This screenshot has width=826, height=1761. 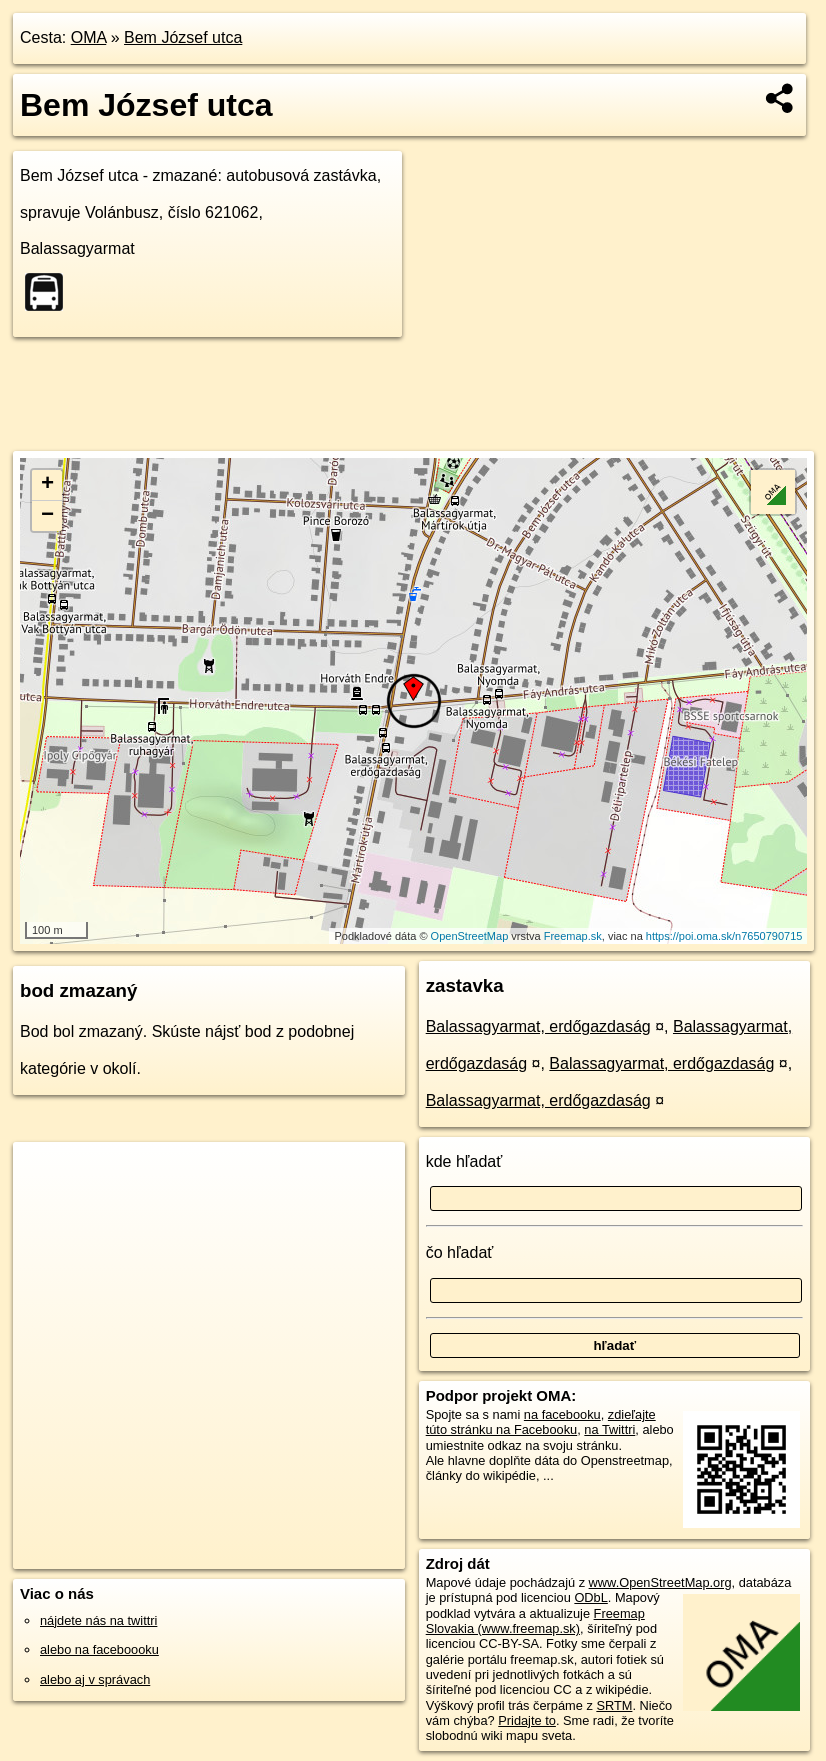 What do you see at coordinates (541, 1422) in the screenshot?
I see `zdieľajte túto stránku na Facebooku` at bounding box center [541, 1422].